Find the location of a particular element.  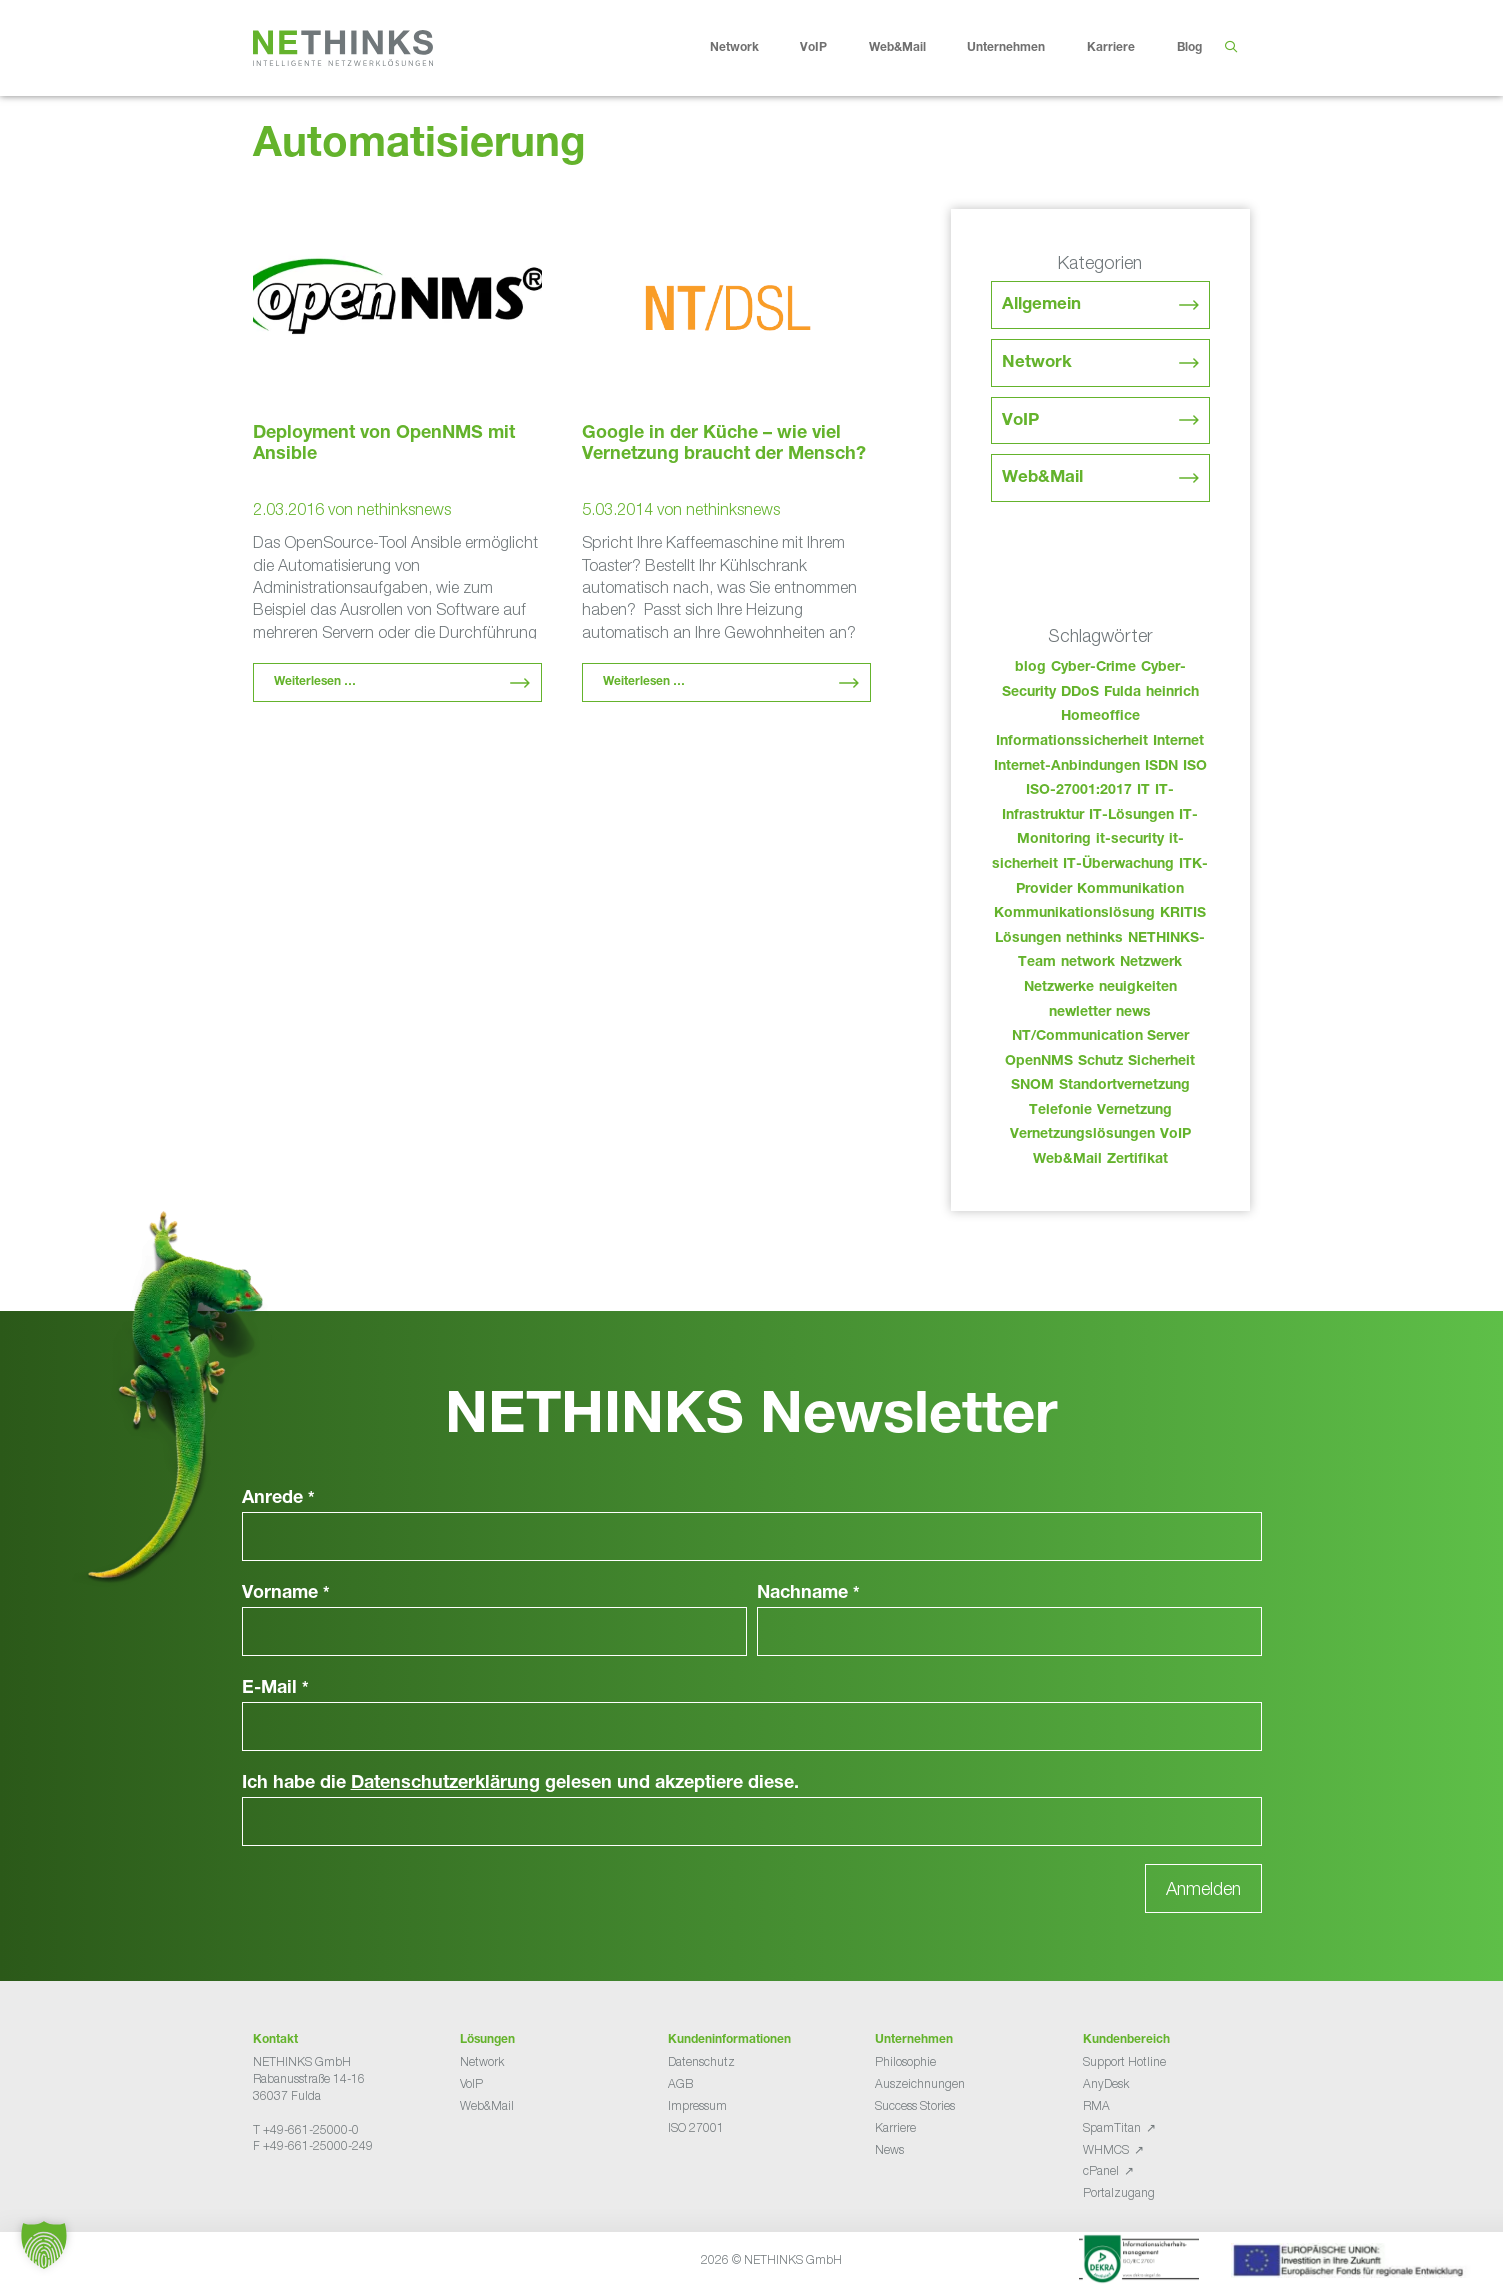

Success Stories is located at coordinates (915, 2105).